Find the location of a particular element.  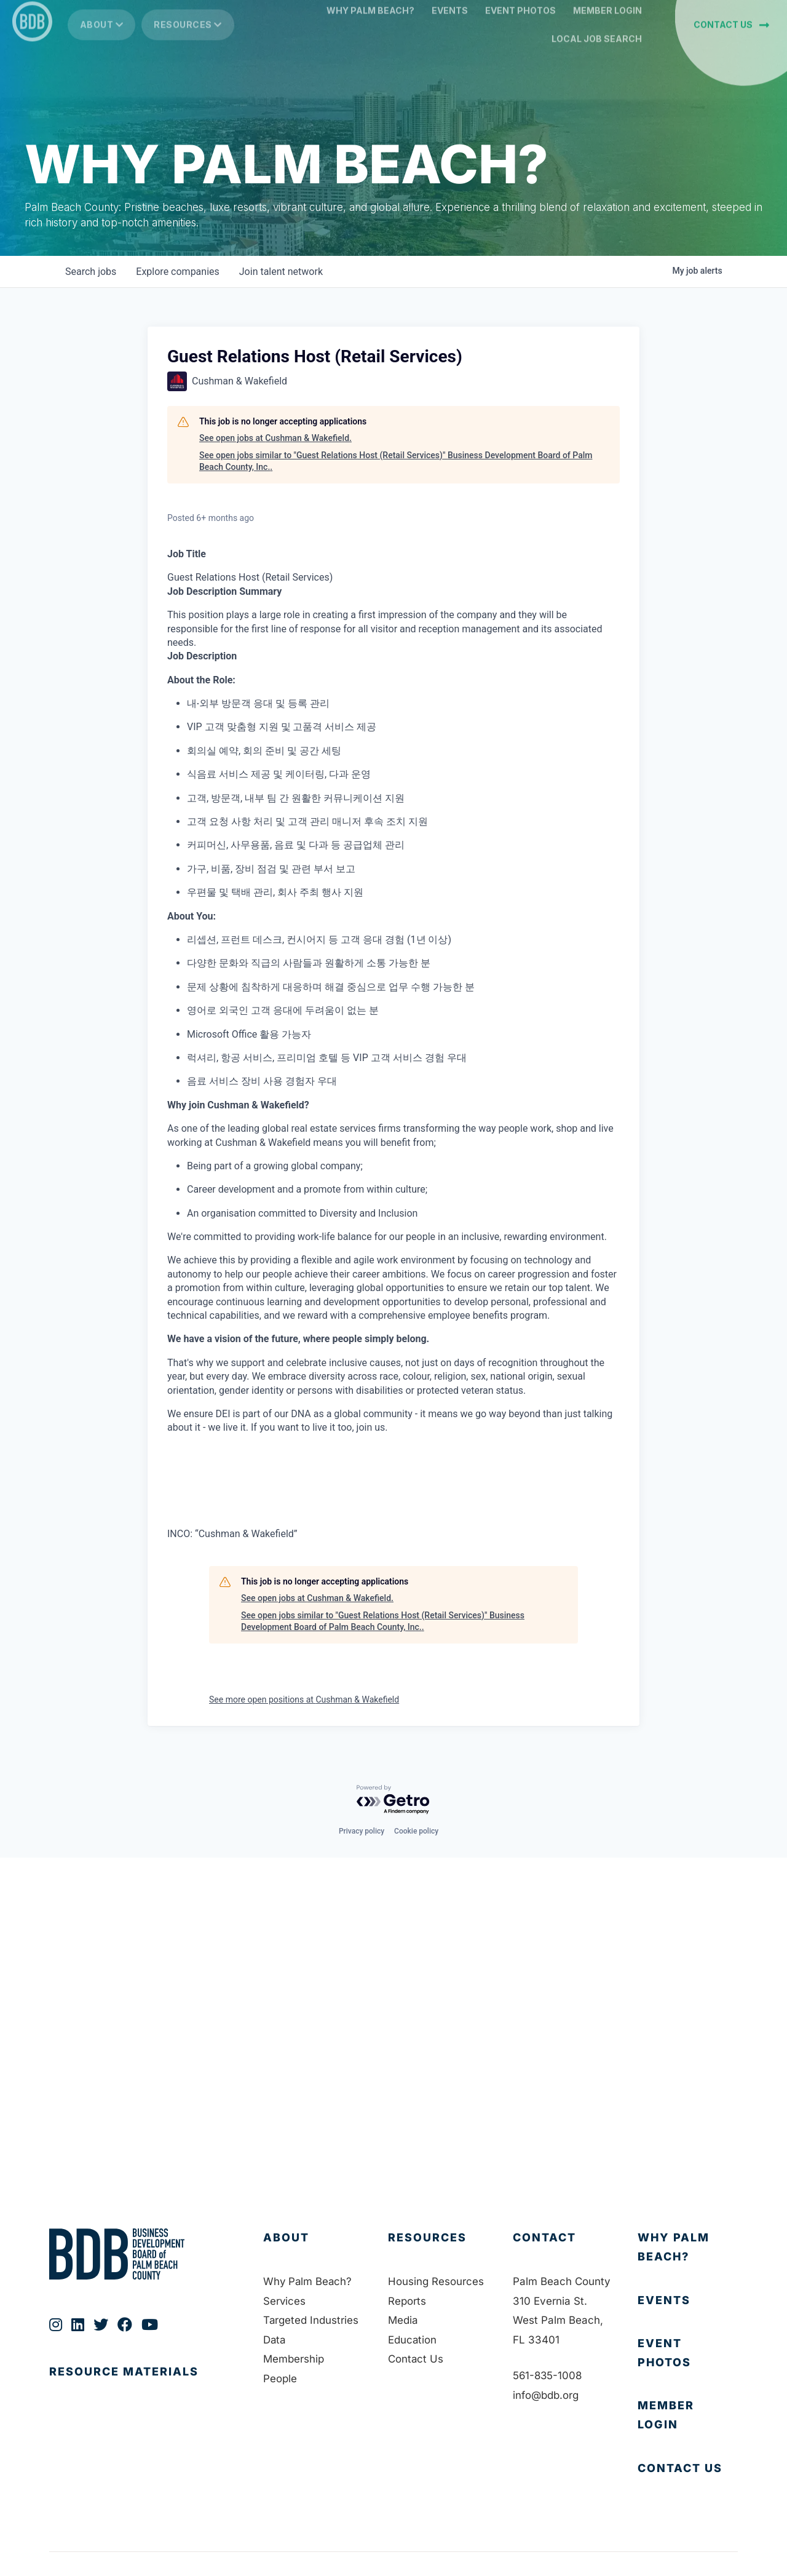

Contact Us is located at coordinates (416, 2359).